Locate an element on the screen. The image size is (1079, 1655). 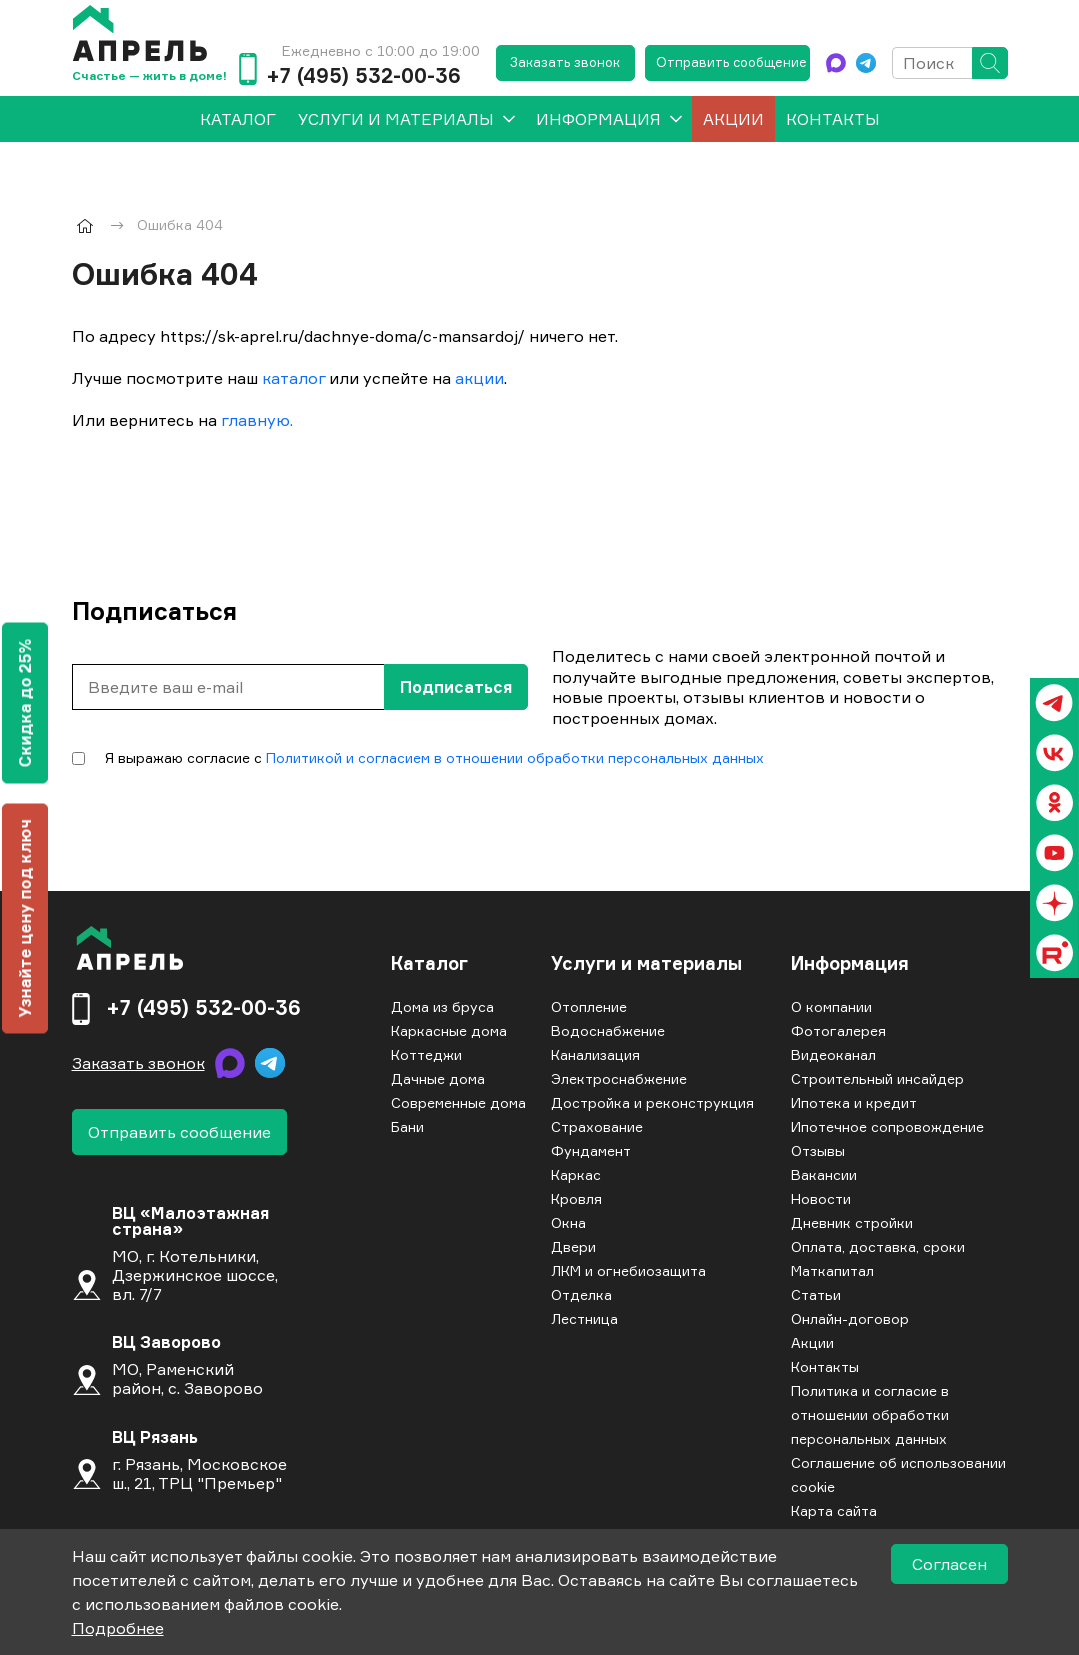
Коттеджи is located at coordinates (426, 1054).